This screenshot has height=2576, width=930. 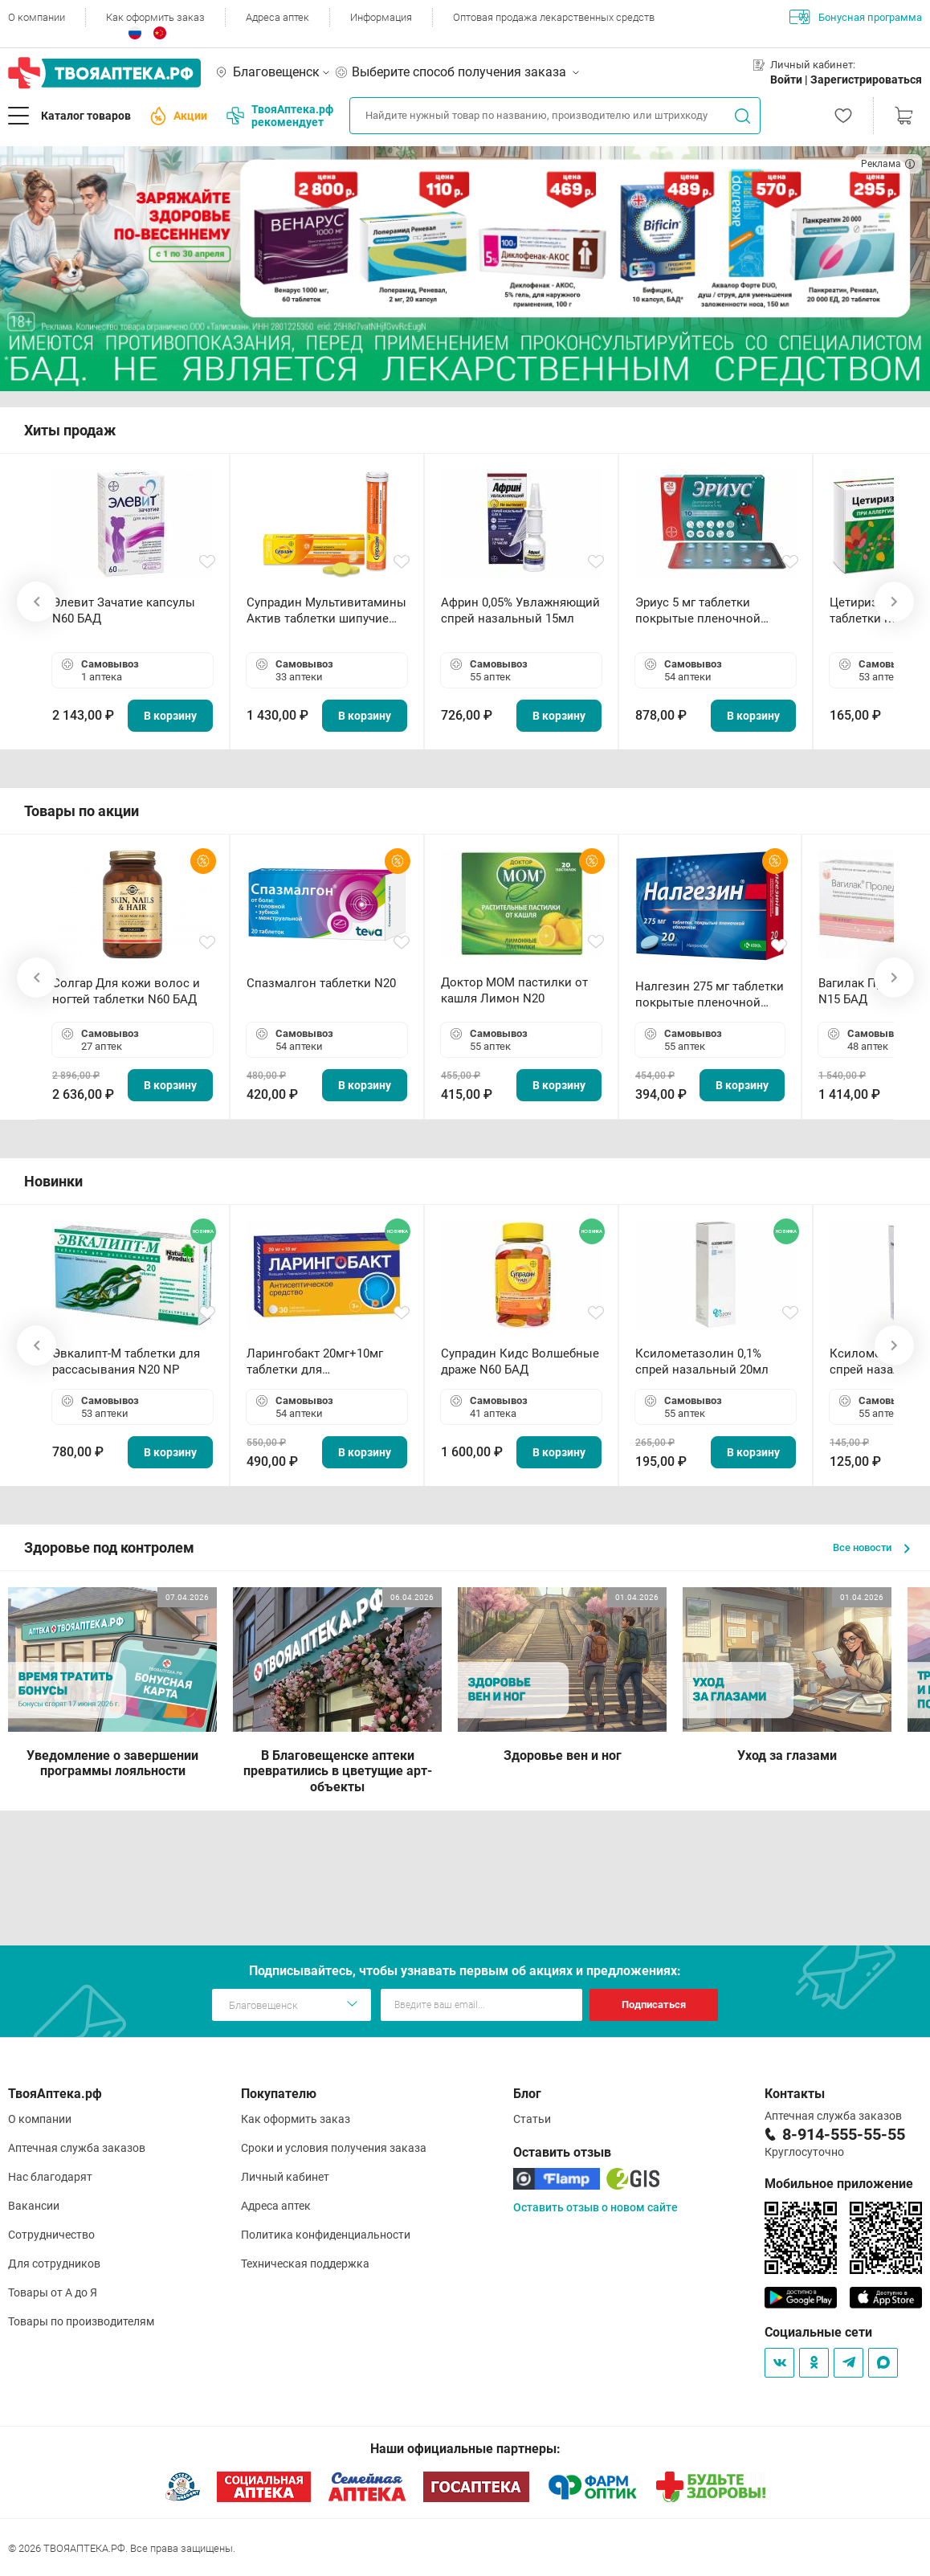 I want to click on Сроки и условия получения заказа, so click(x=333, y=2147).